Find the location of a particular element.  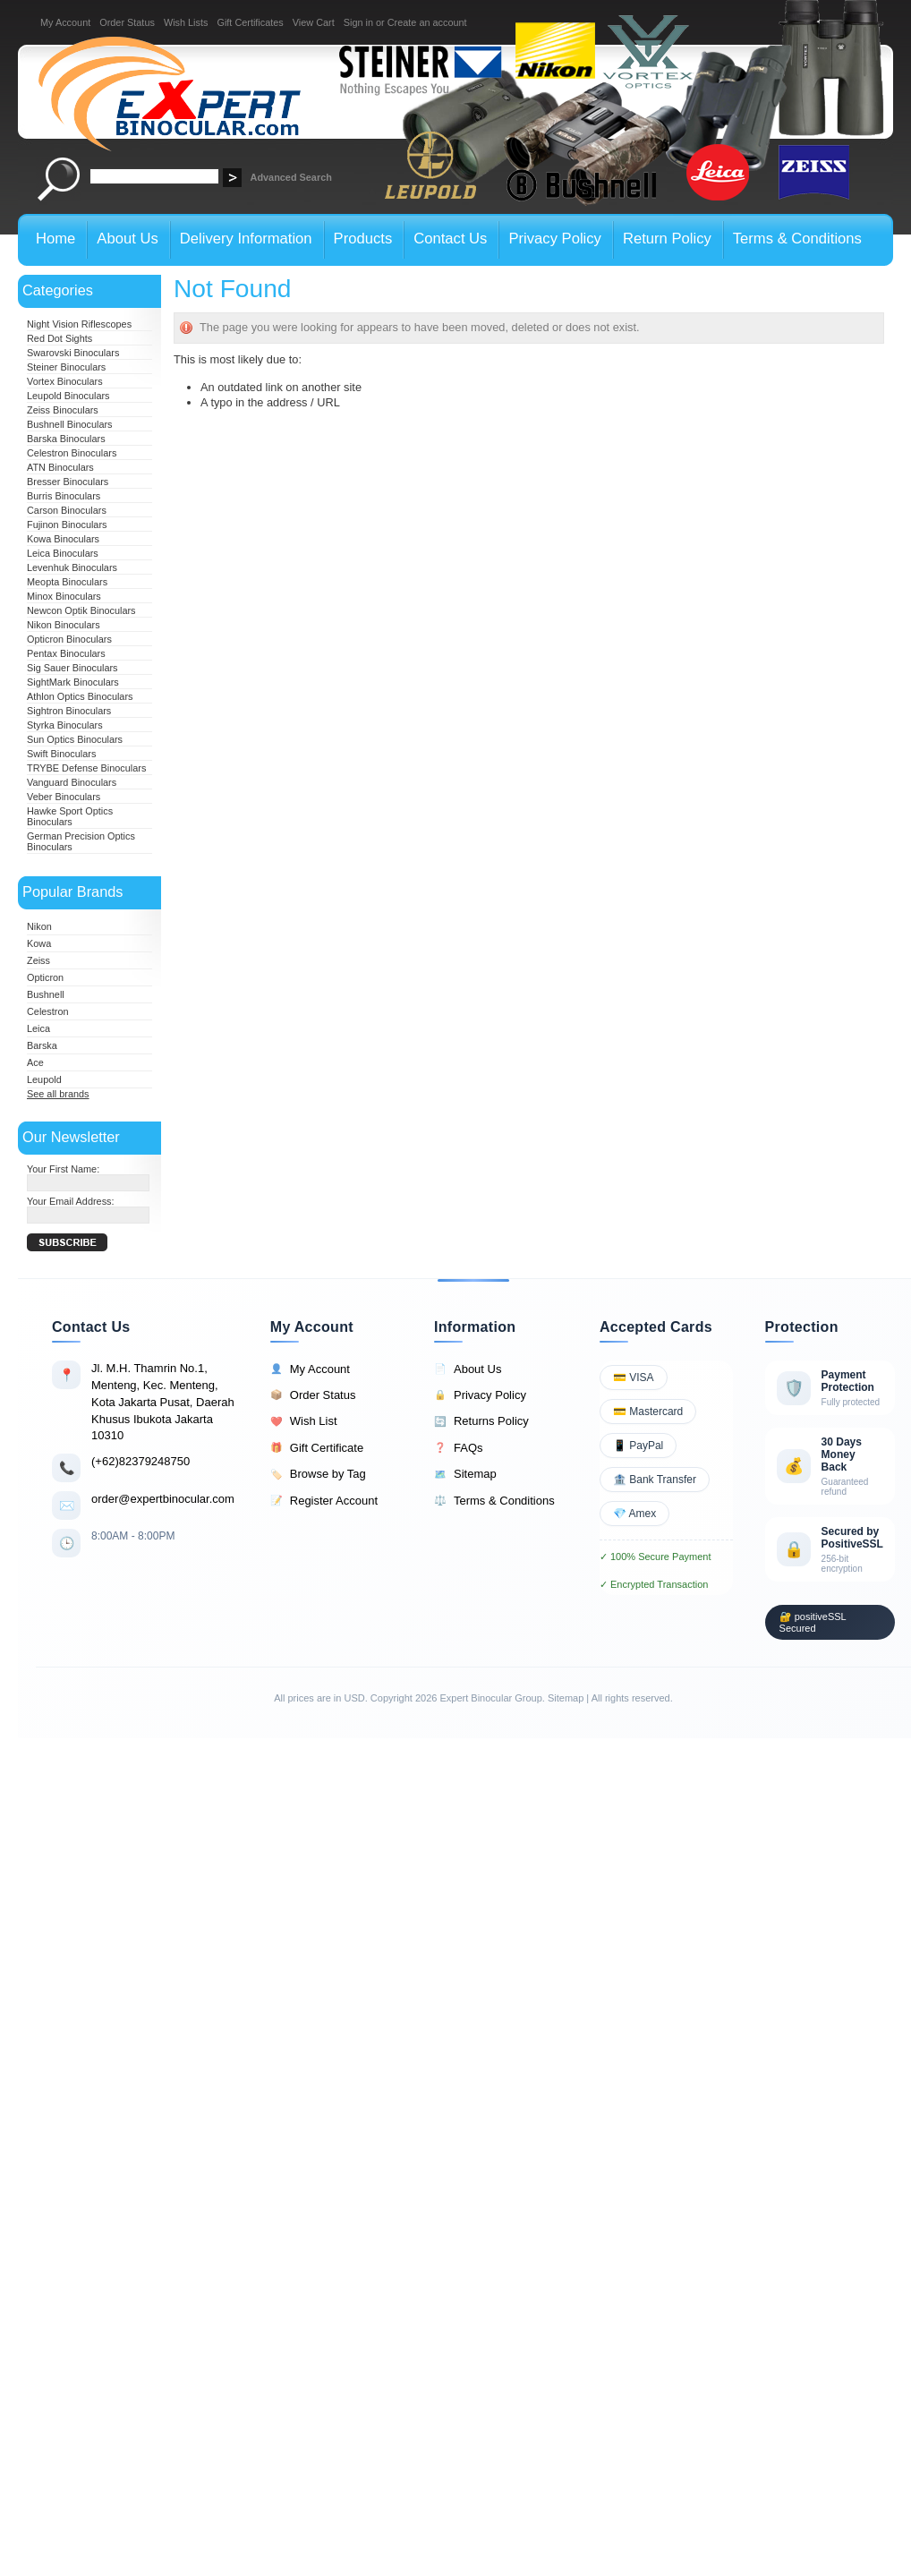

Burris Binoculars is located at coordinates (63, 495).